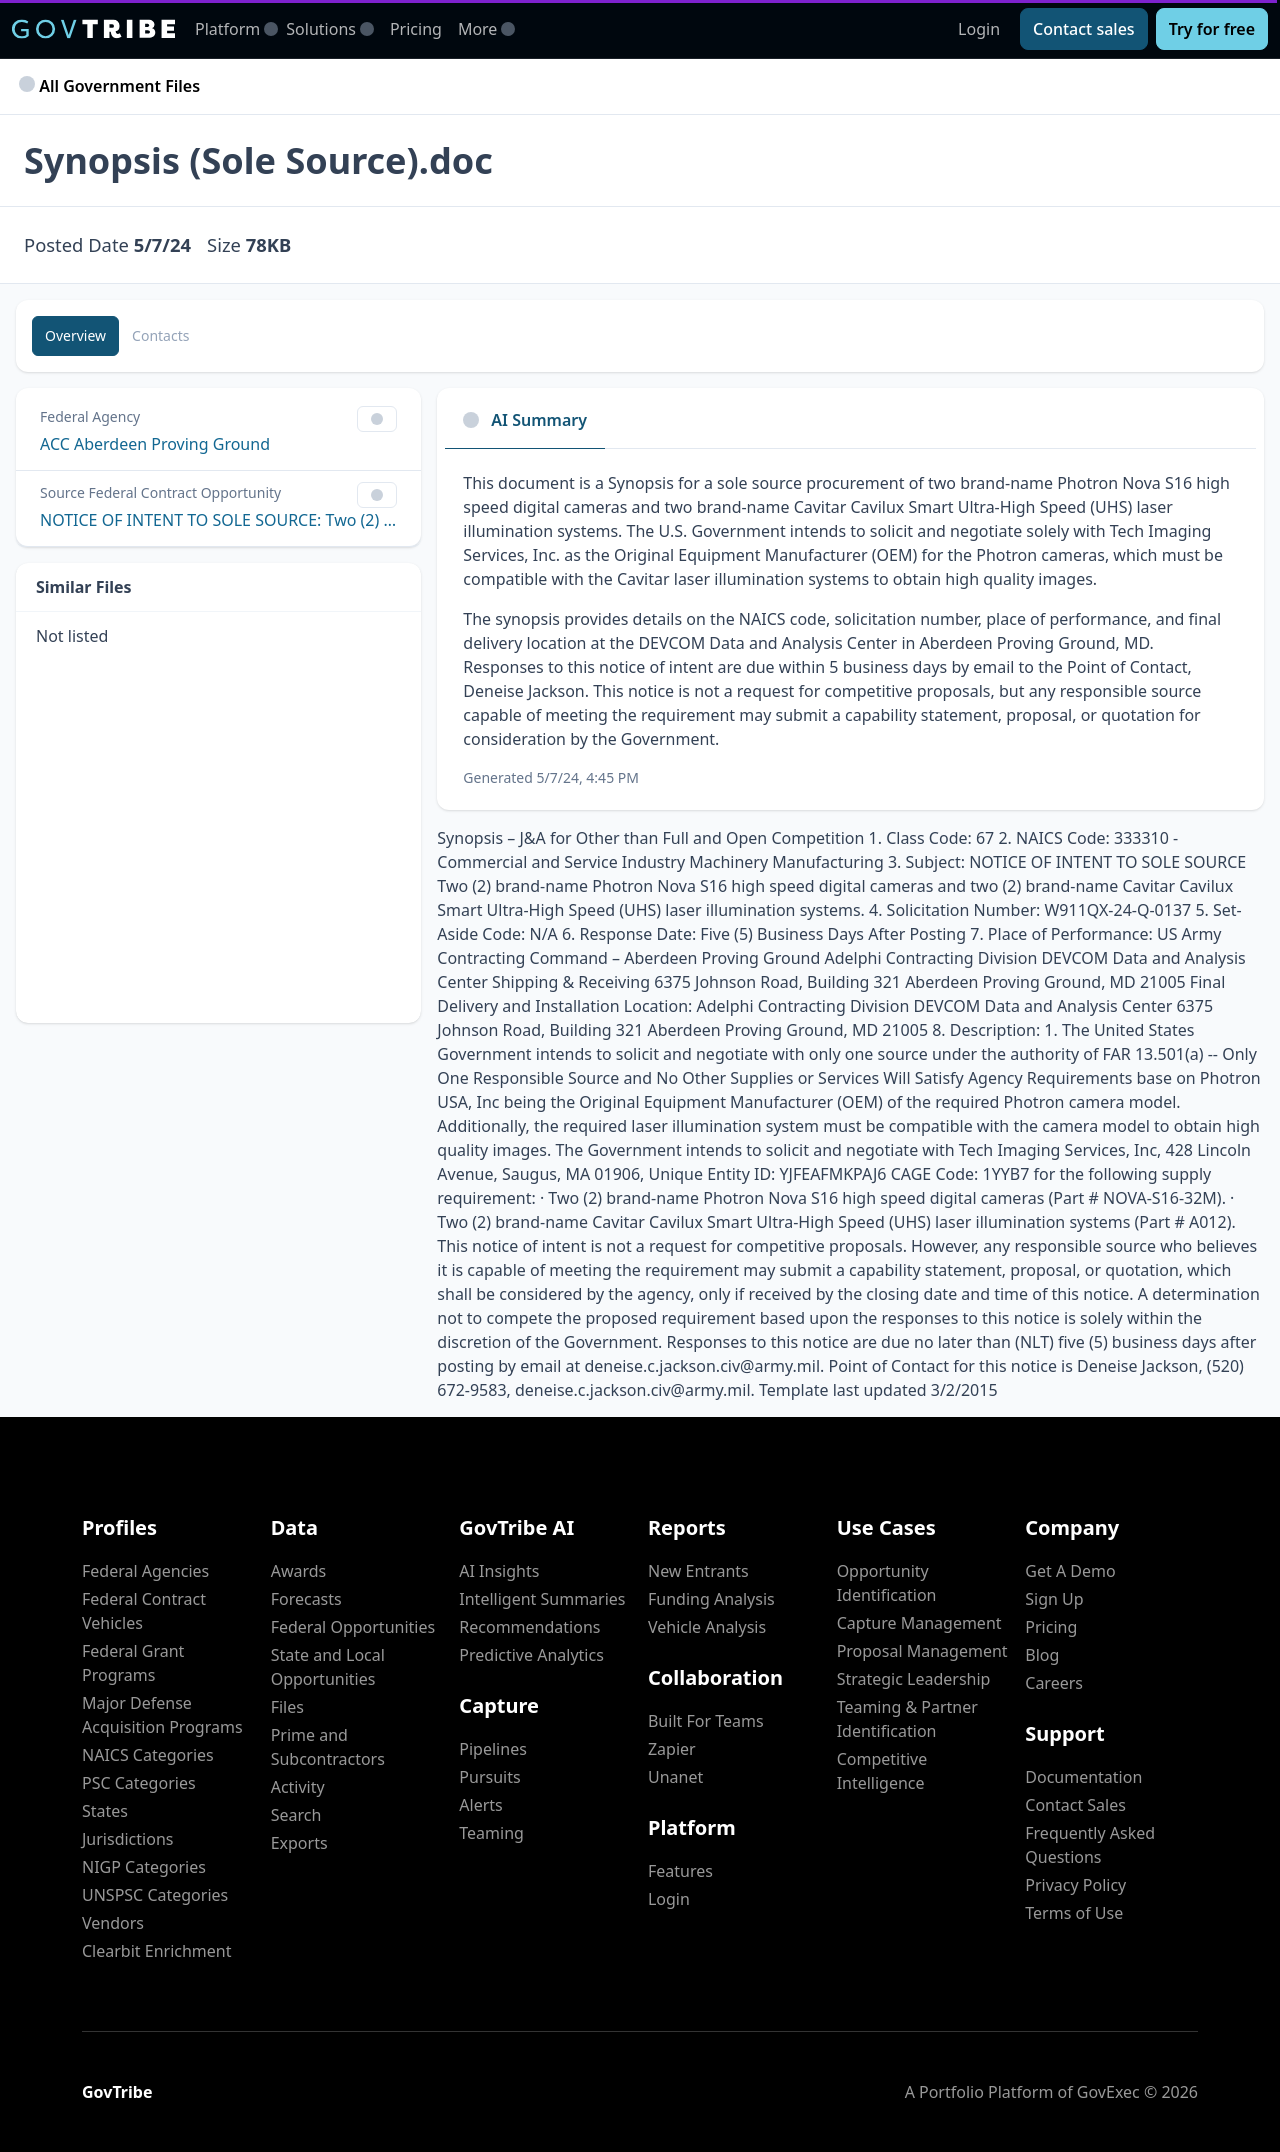  What do you see at coordinates (675, 1777) in the screenshot?
I see `Unanet` at bounding box center [675, 1777].